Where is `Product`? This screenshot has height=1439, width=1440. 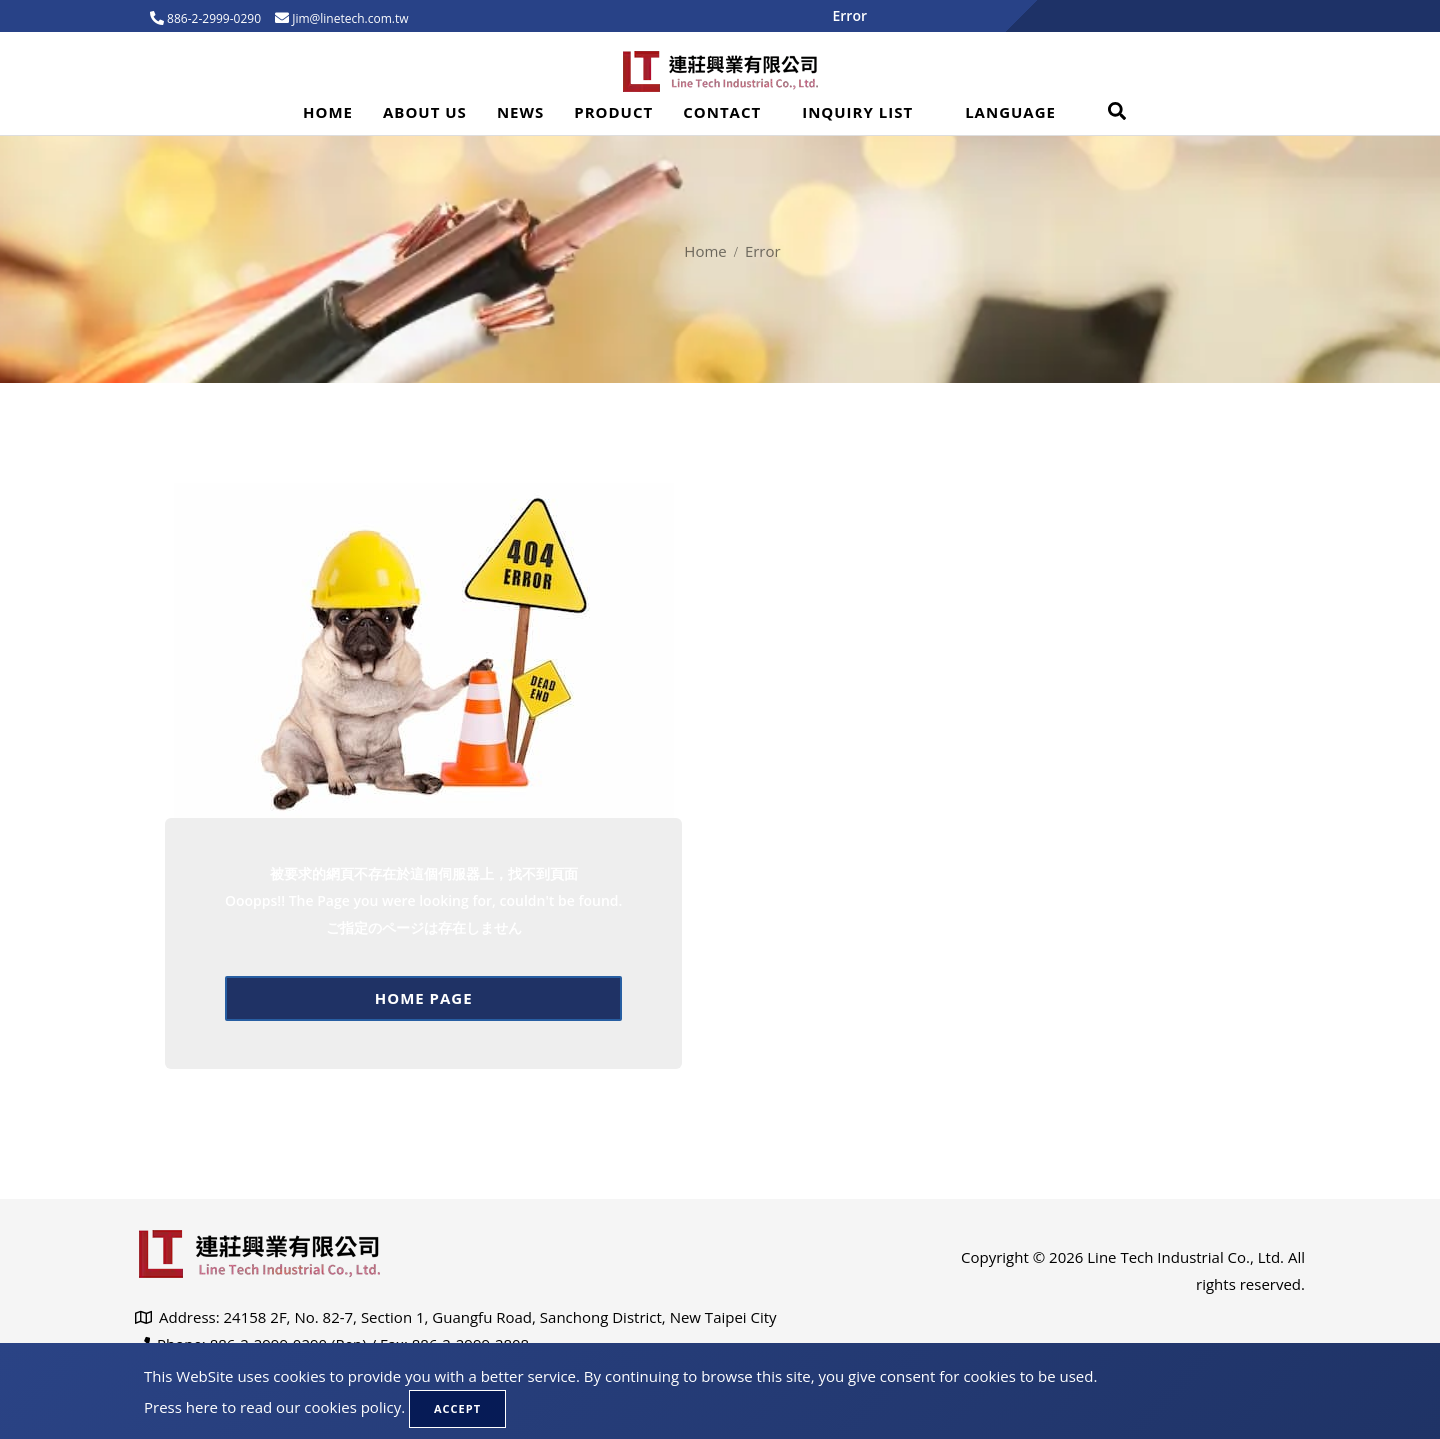 Product is located at coordinates (613, 112).